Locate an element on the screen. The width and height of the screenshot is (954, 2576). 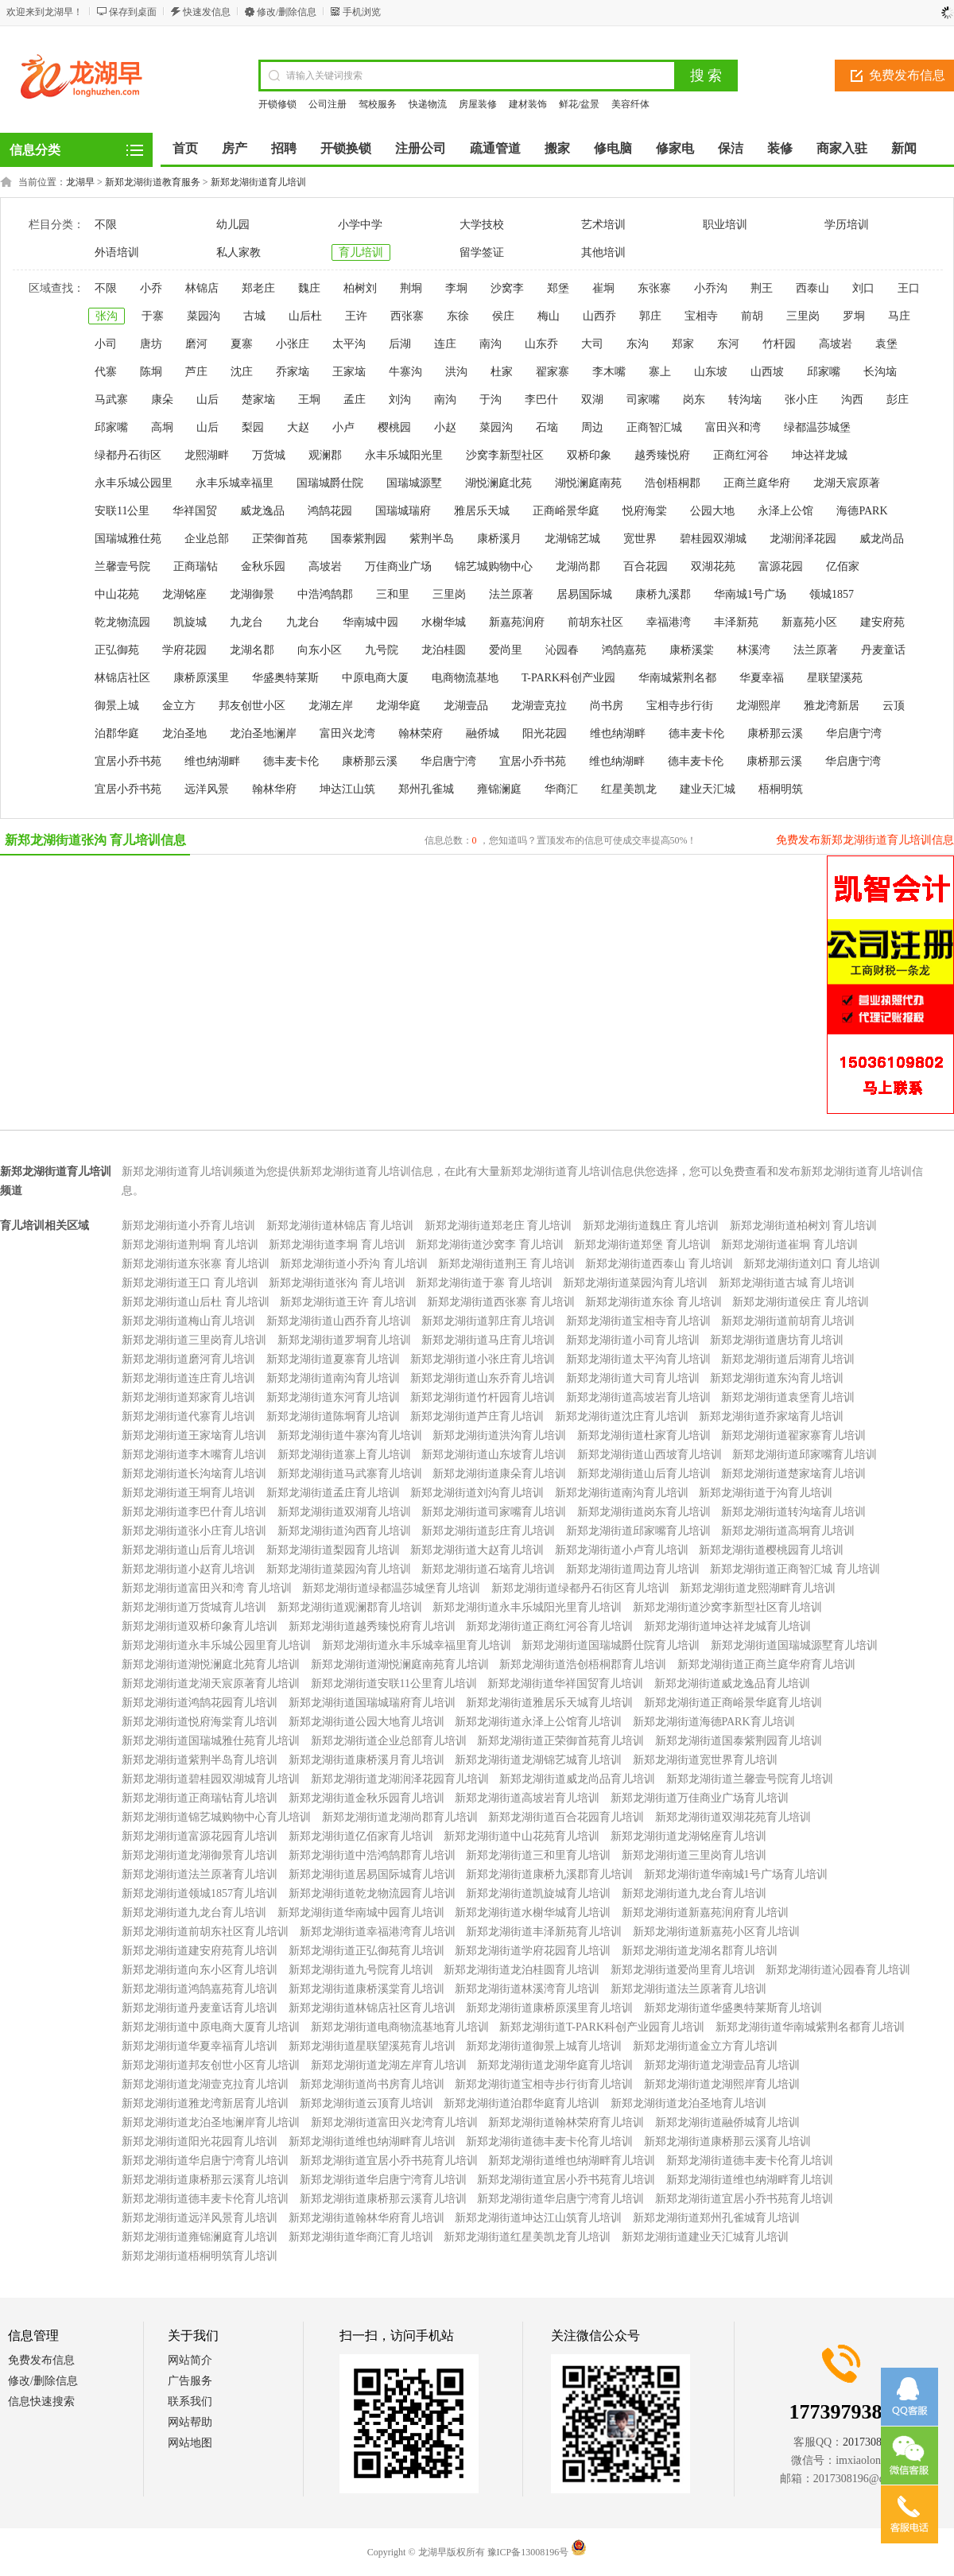
新郑龙湖街道张小庄育儿培训 is located at coordinates (194, 1531).